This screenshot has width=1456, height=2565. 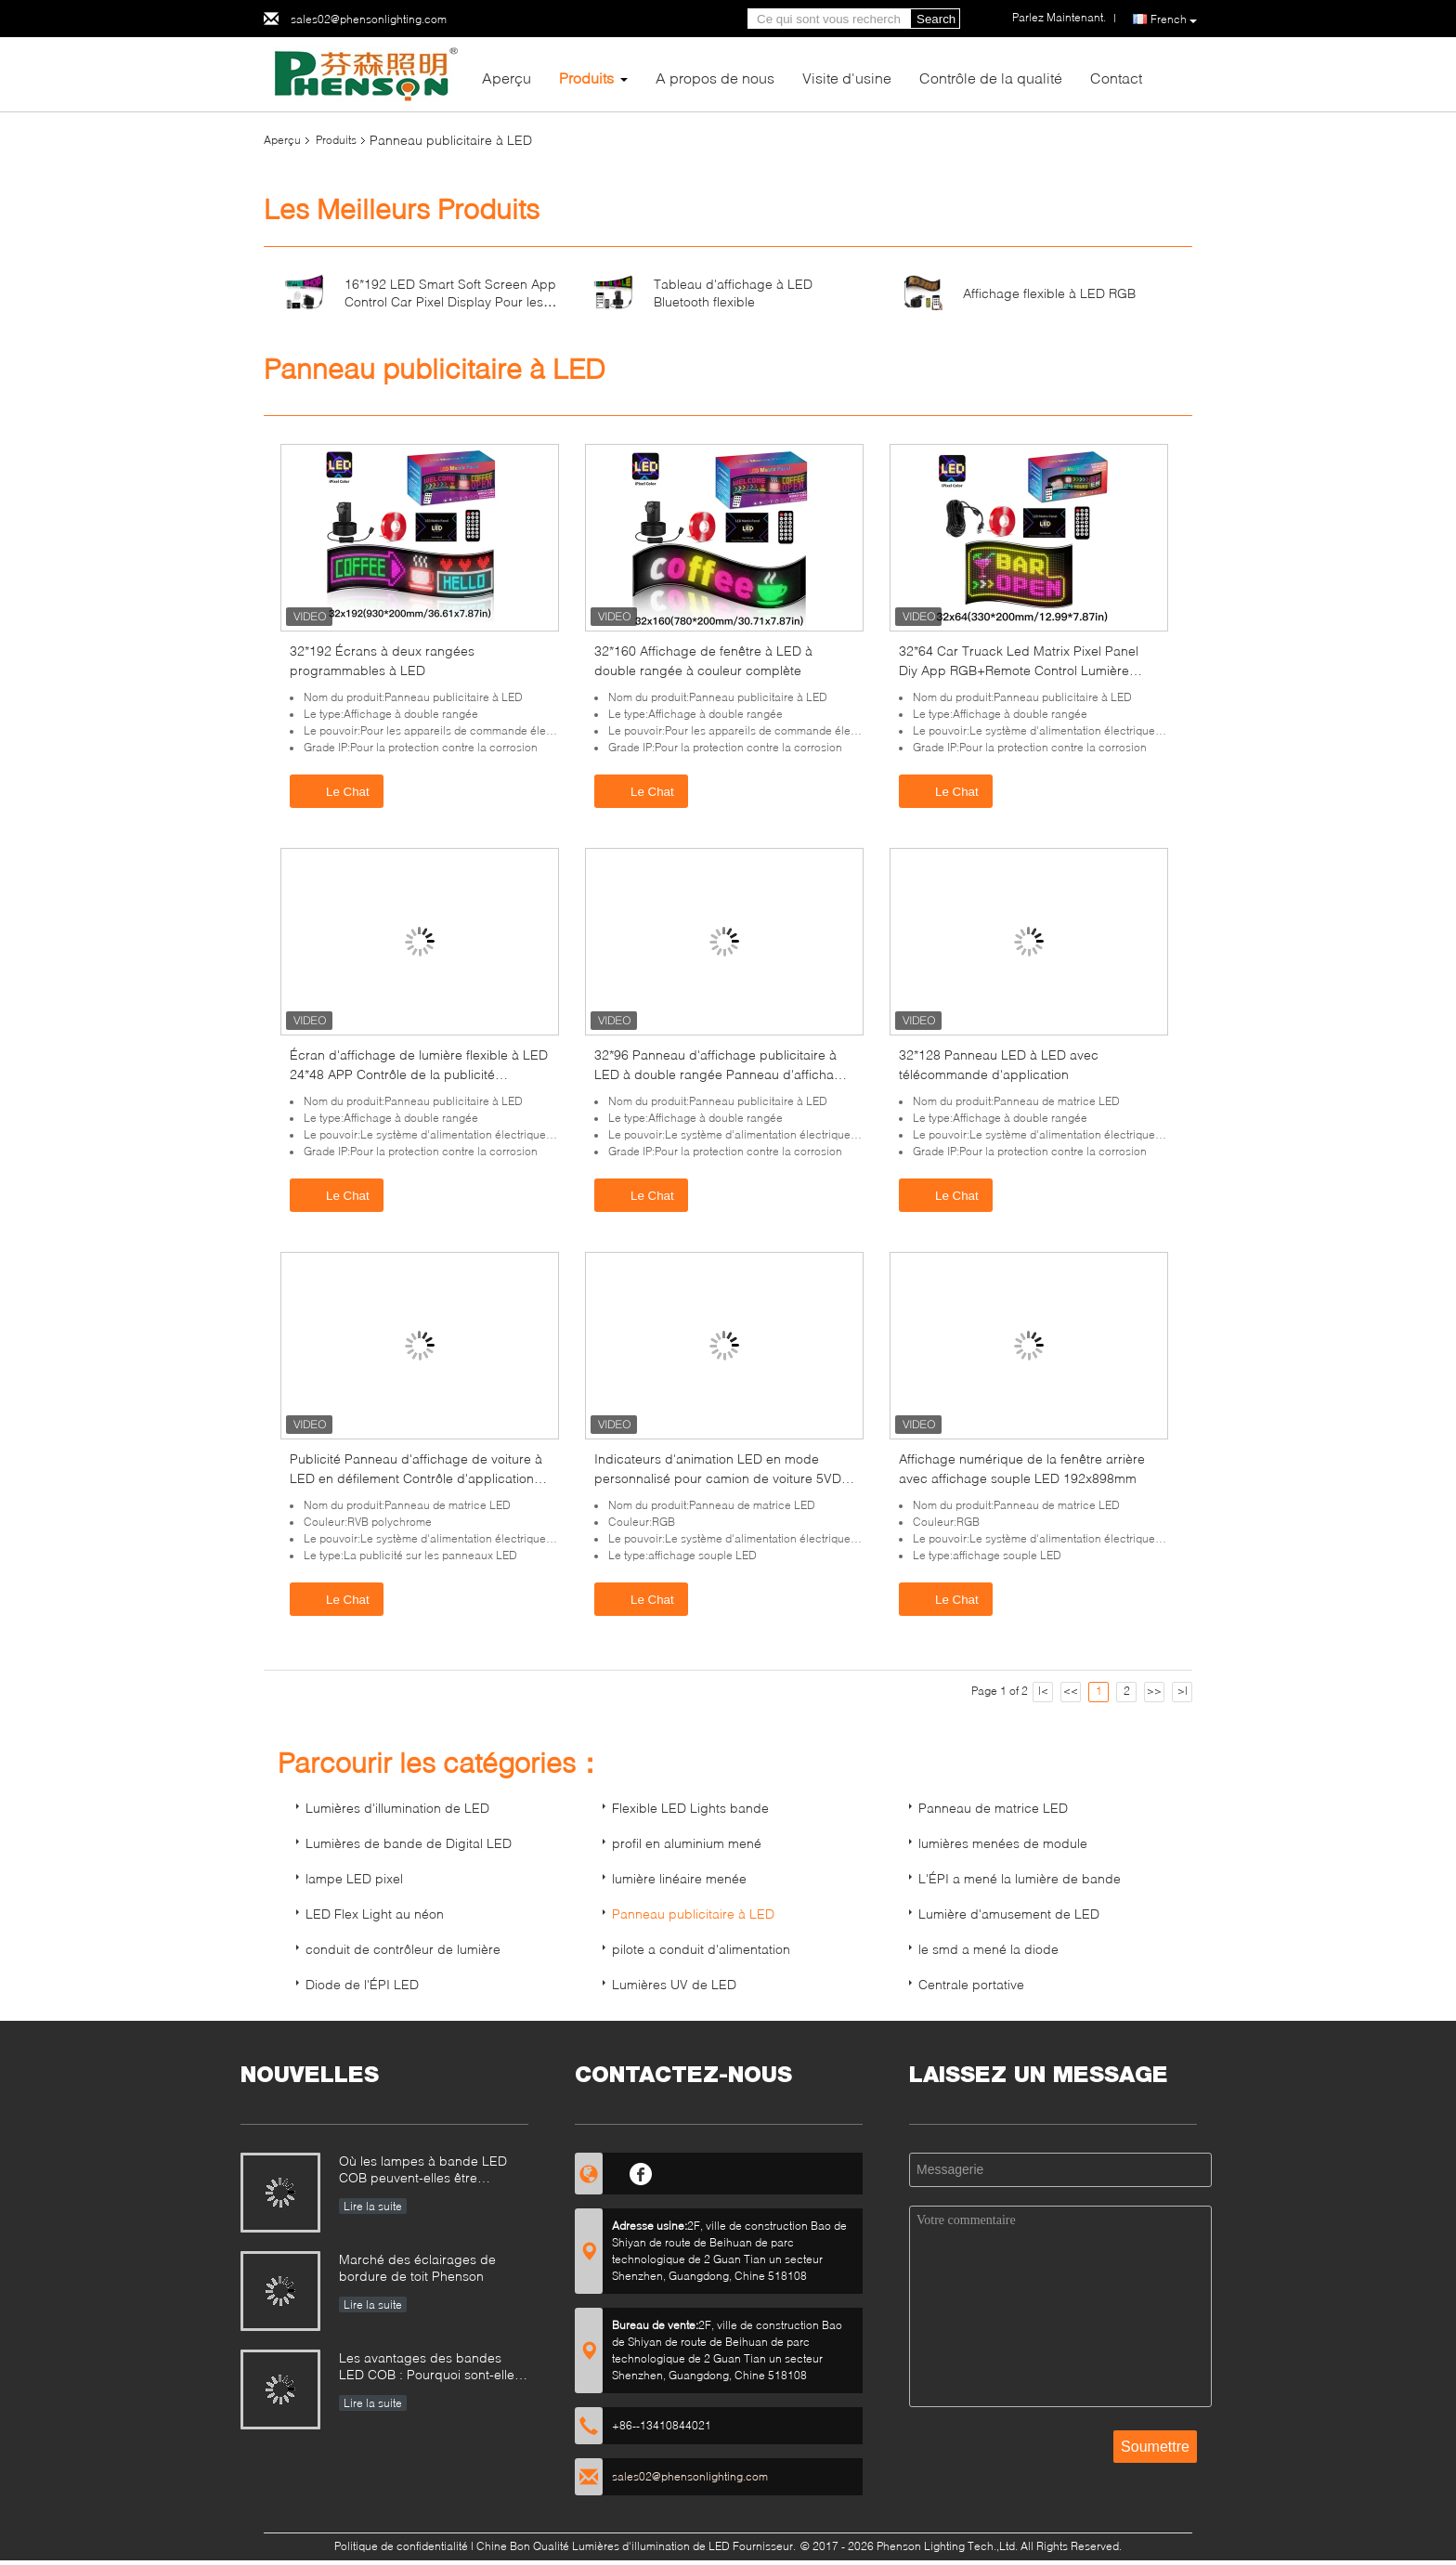 What do you see at coordinates (1070, 1691) in the screenshot?
I see `<<` at bounding box center [1070, 1691].